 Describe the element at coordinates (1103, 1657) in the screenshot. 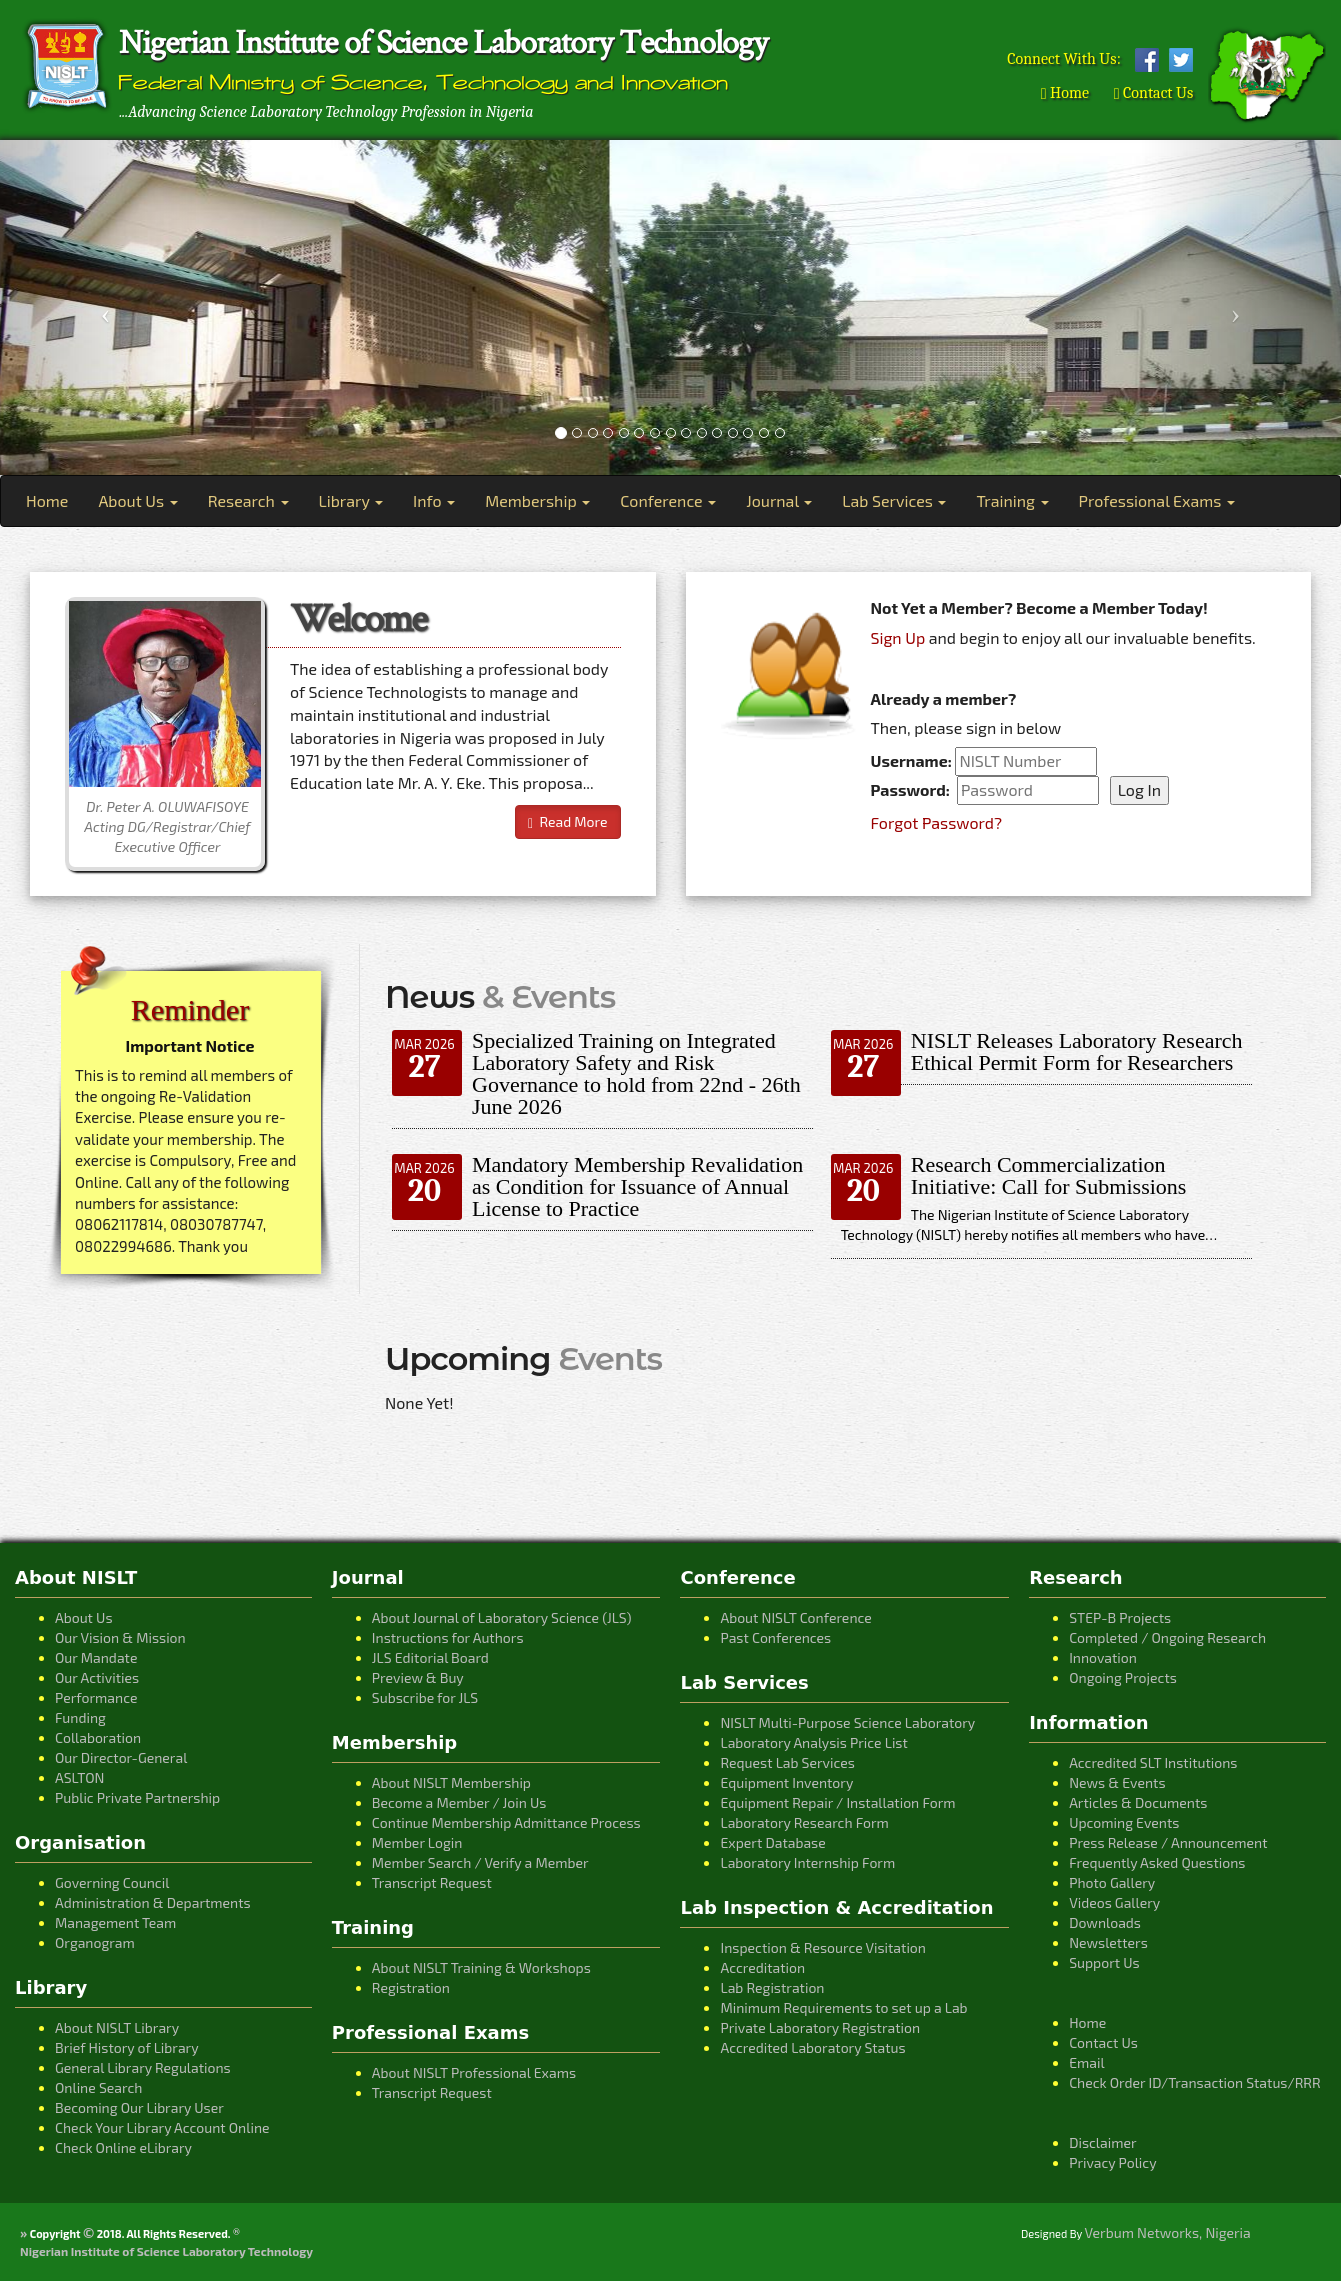

I see `Innovation` at that location.